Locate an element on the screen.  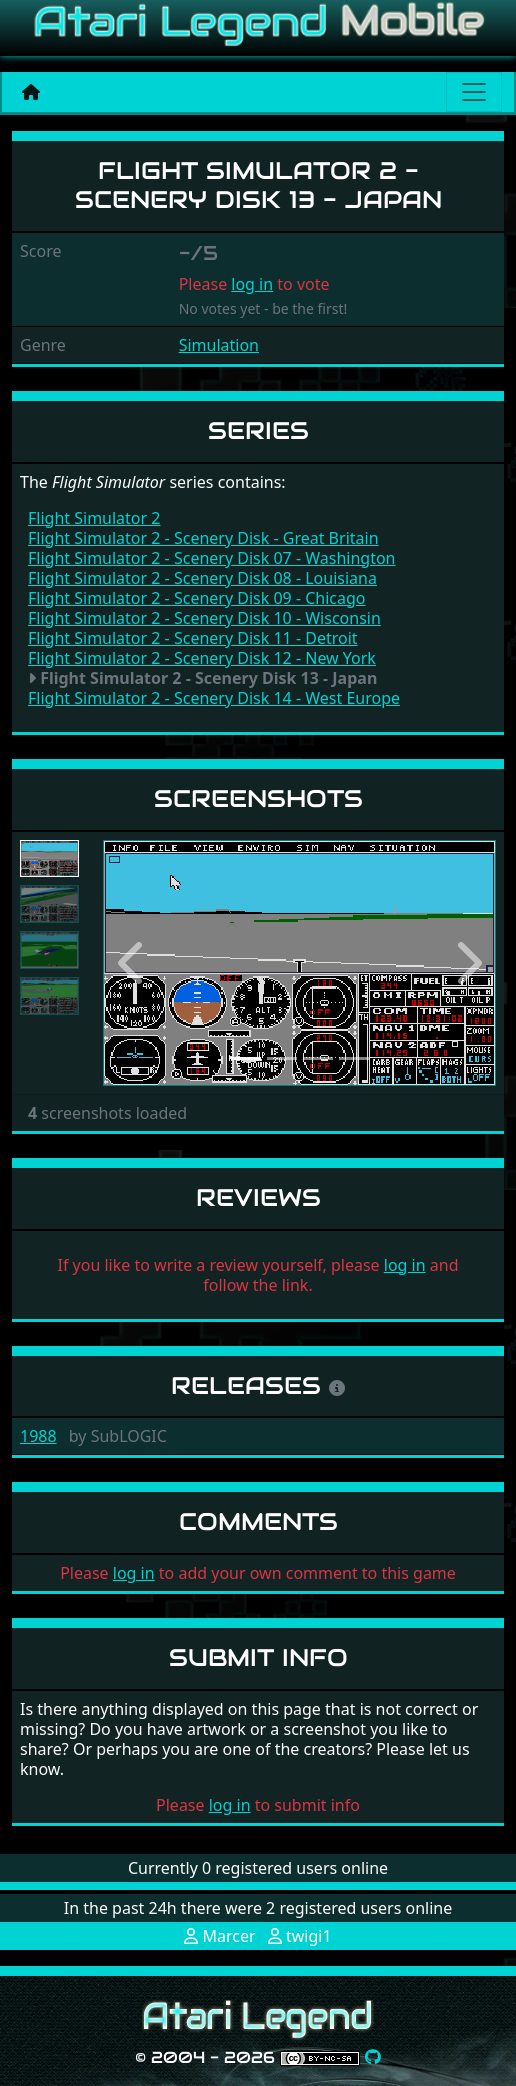
Flight Simulator 2 - Scenery Disk 11 - Detroit is located at coordinates (193, 638).